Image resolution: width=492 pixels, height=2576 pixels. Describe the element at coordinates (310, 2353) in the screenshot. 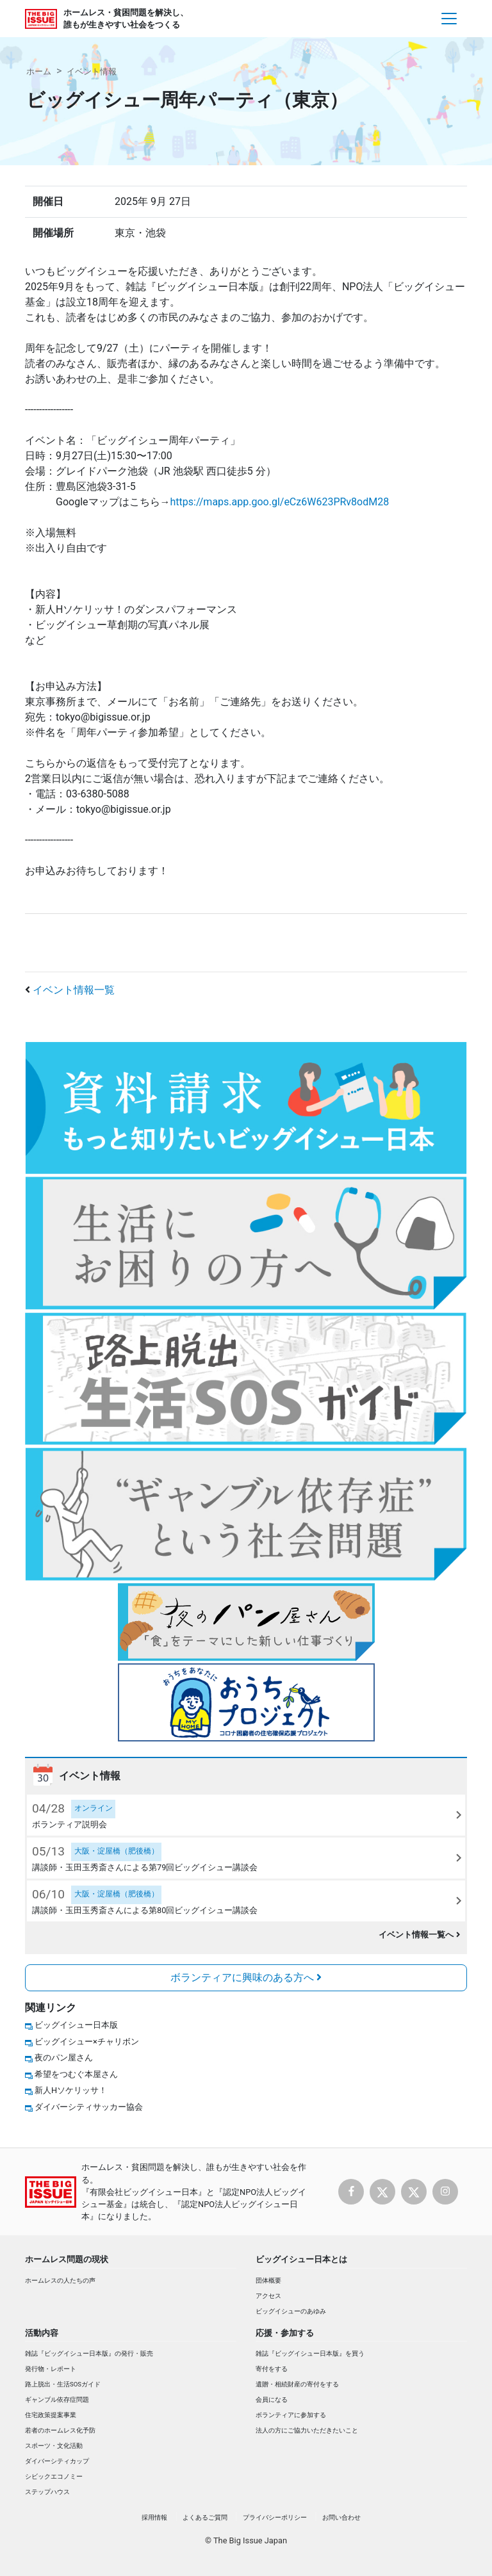

I see `雑誌『ビッグイシュー日本版』を買う` at that location.